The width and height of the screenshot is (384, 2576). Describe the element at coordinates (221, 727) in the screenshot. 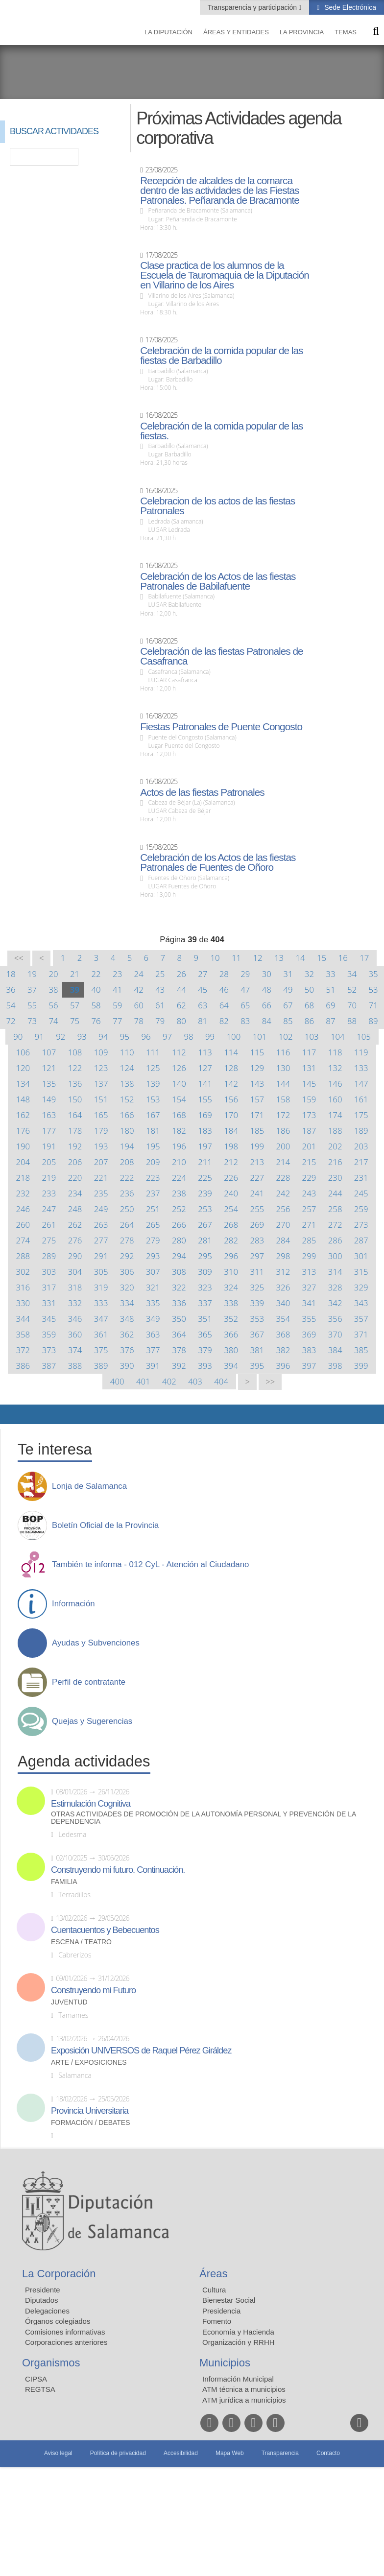

I see `Fiestas Patronales de Puente Congosto` at that location.